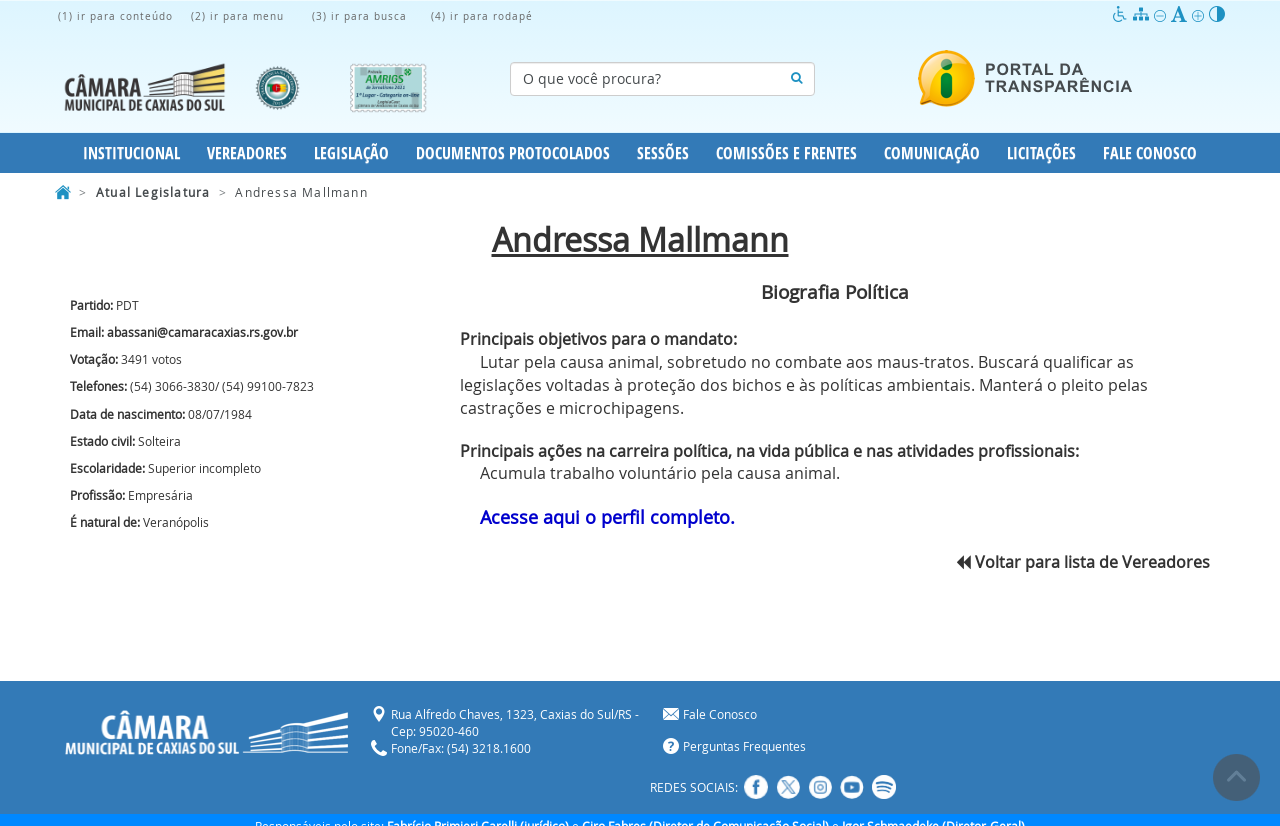  I want to click on Legislação [button], so click(351, 153).